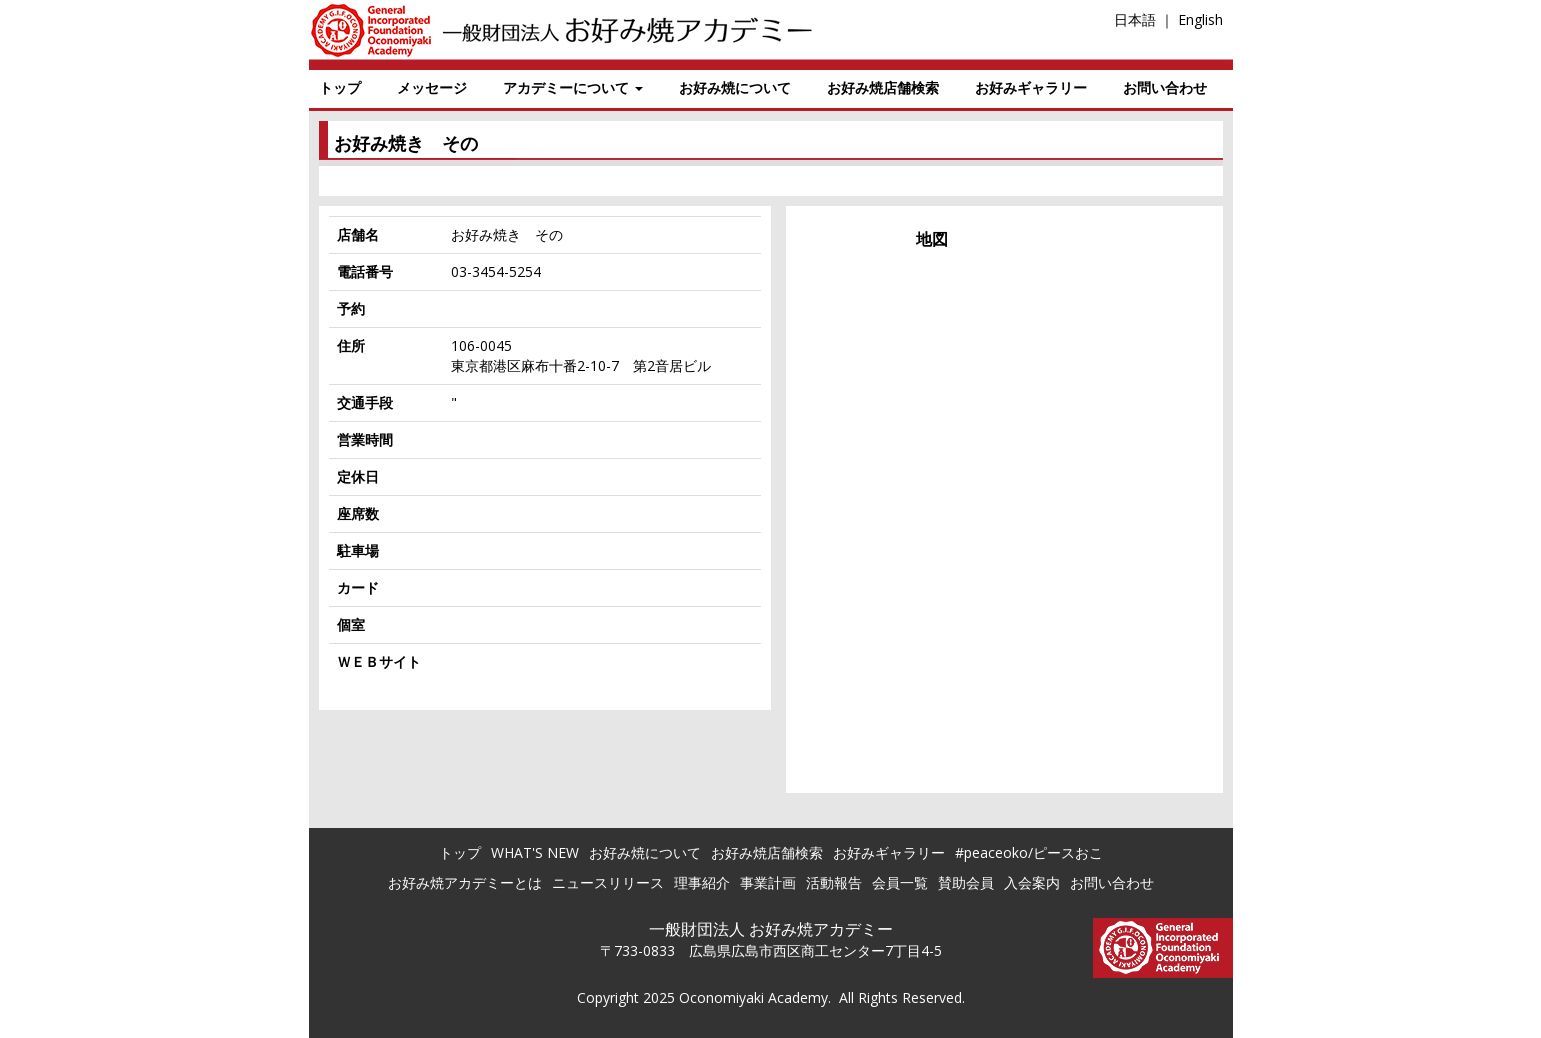 The width and height of the screenshot is (1541, 1038). Describe the element at coordinates (573, 87) in the screenshot. I see `アカデミーについて [button]` at that location.